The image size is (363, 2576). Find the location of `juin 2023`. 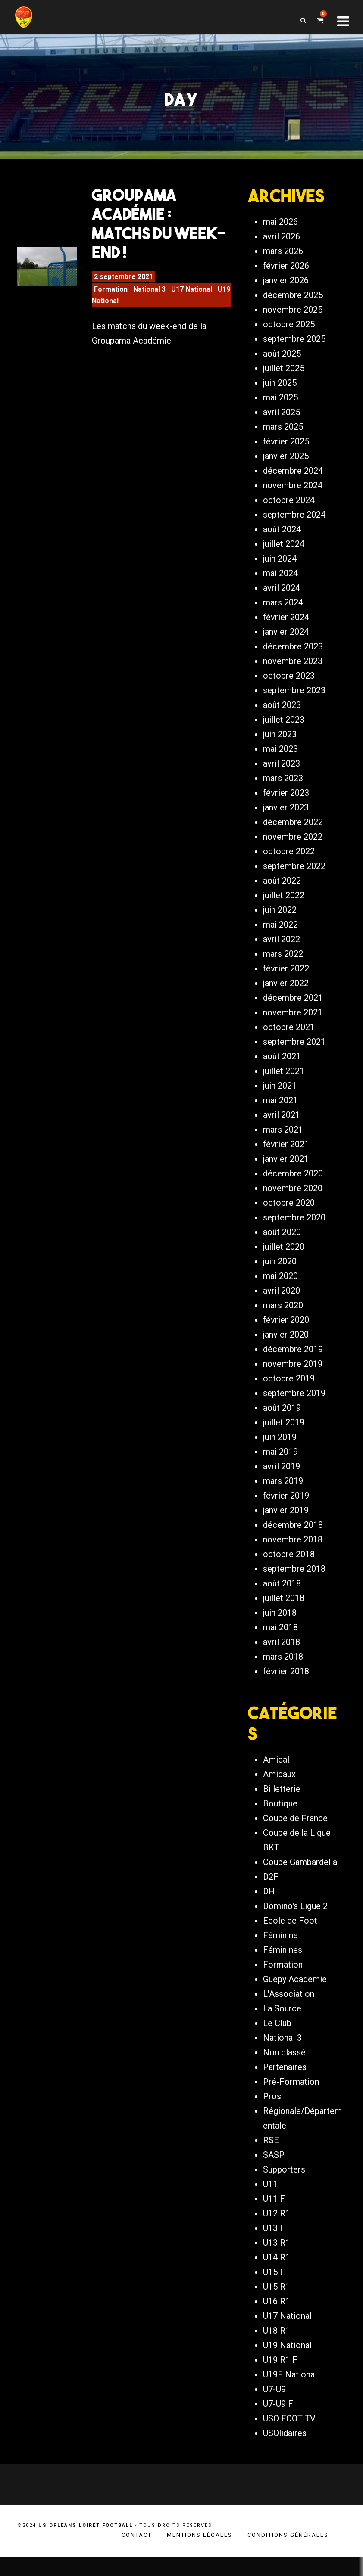

juin 2023 is located at coordinates (280, 745).